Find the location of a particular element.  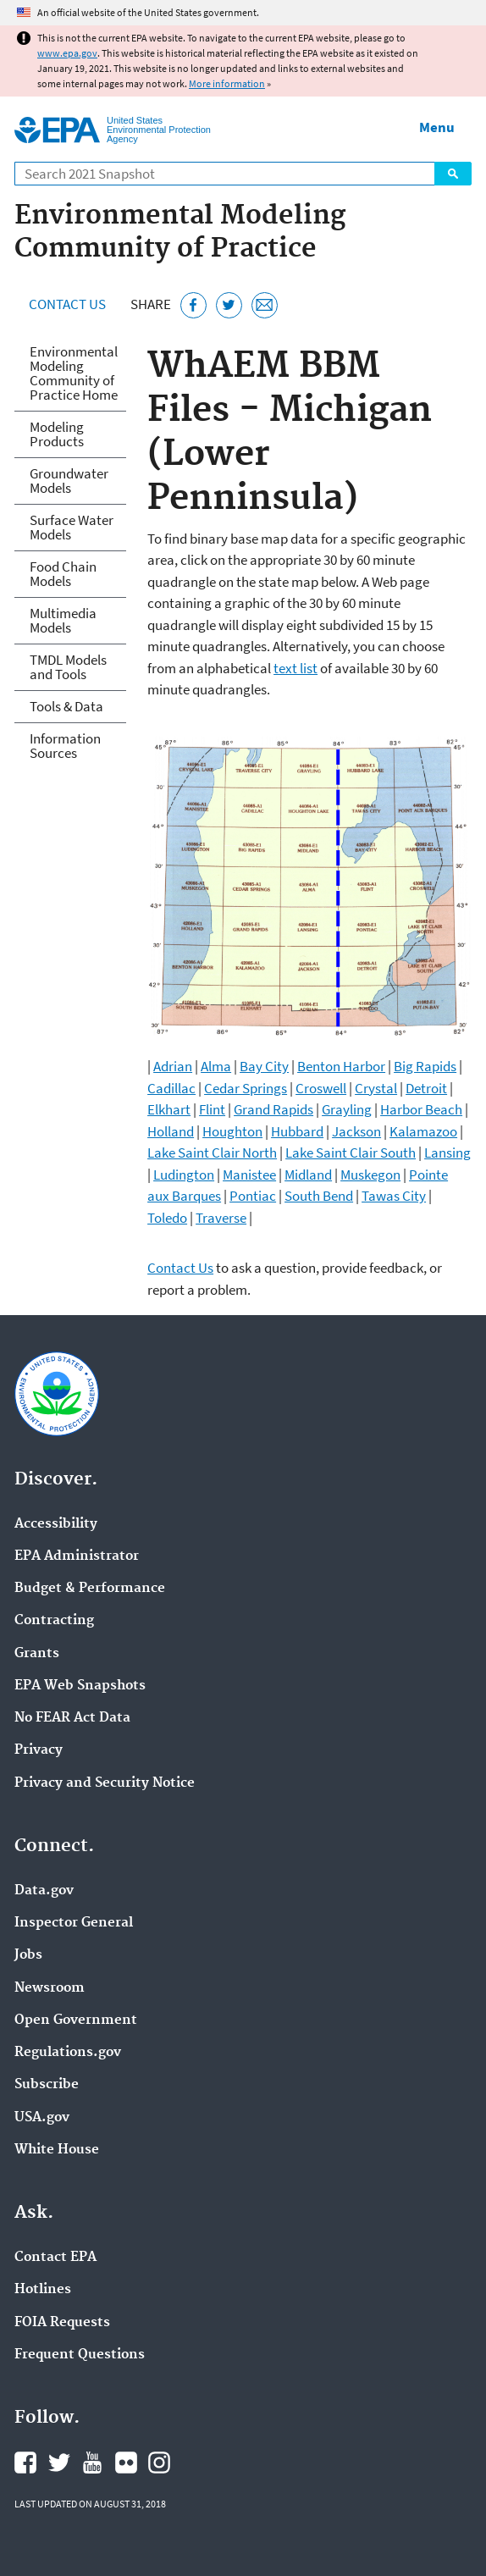

Lansing is located at coordinates (447, 1152).